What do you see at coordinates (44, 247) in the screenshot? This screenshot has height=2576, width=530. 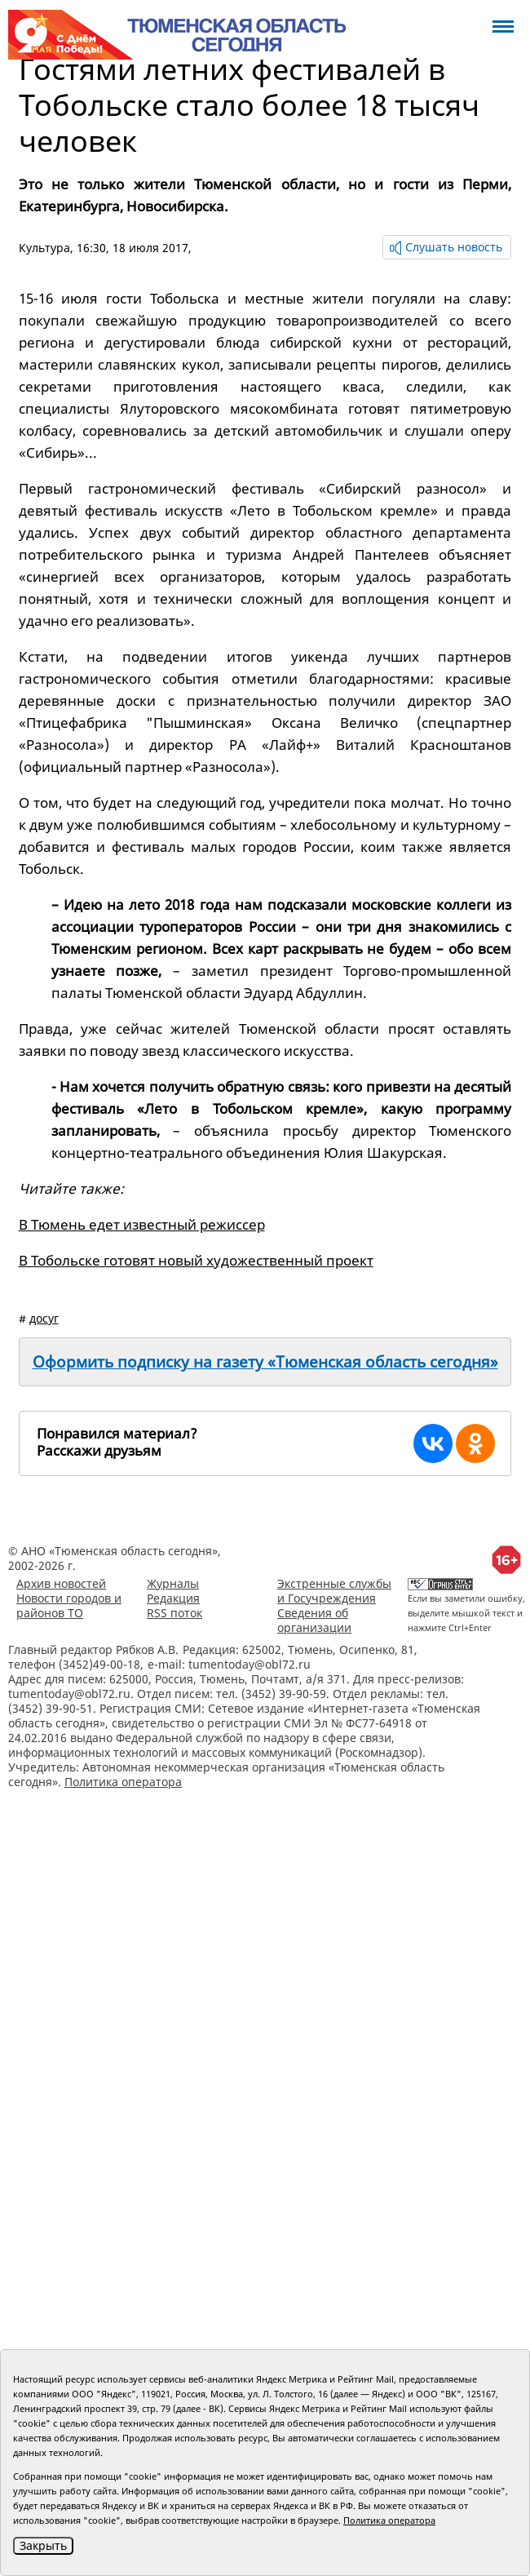 I see `Культура` at bounding box center [44, 247].